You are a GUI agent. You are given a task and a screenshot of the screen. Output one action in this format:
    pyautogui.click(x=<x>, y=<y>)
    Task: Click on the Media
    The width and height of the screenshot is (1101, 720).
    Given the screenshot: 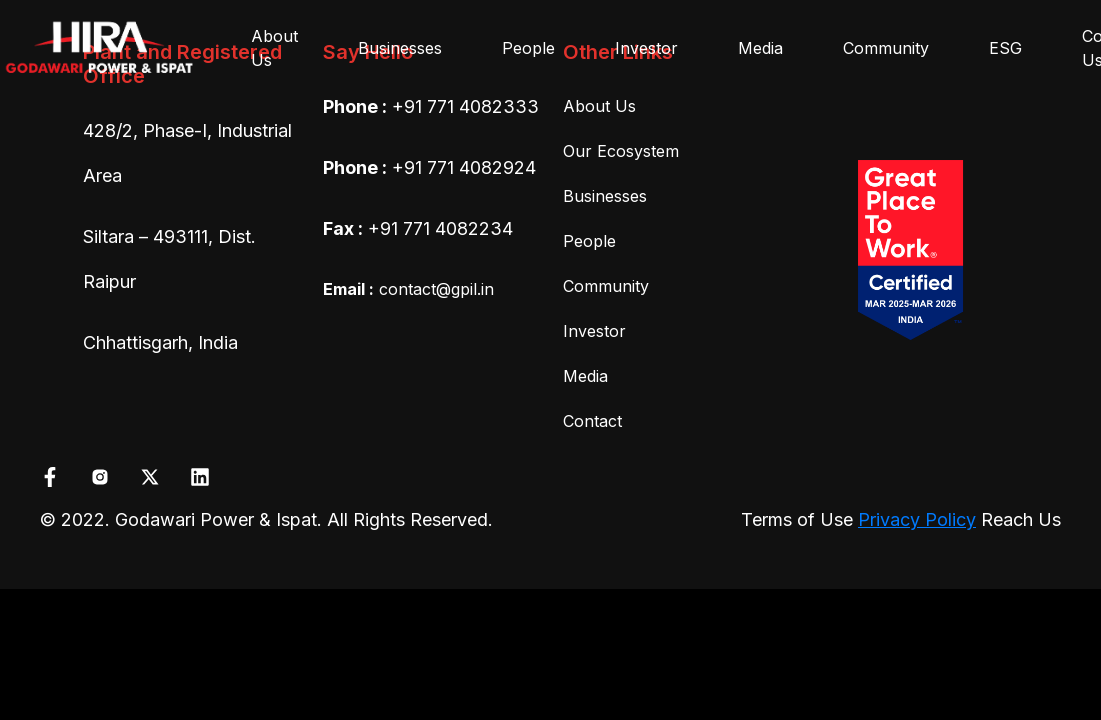 What is the action you would take?
    pyautogui.click(x=760, y=48)
    